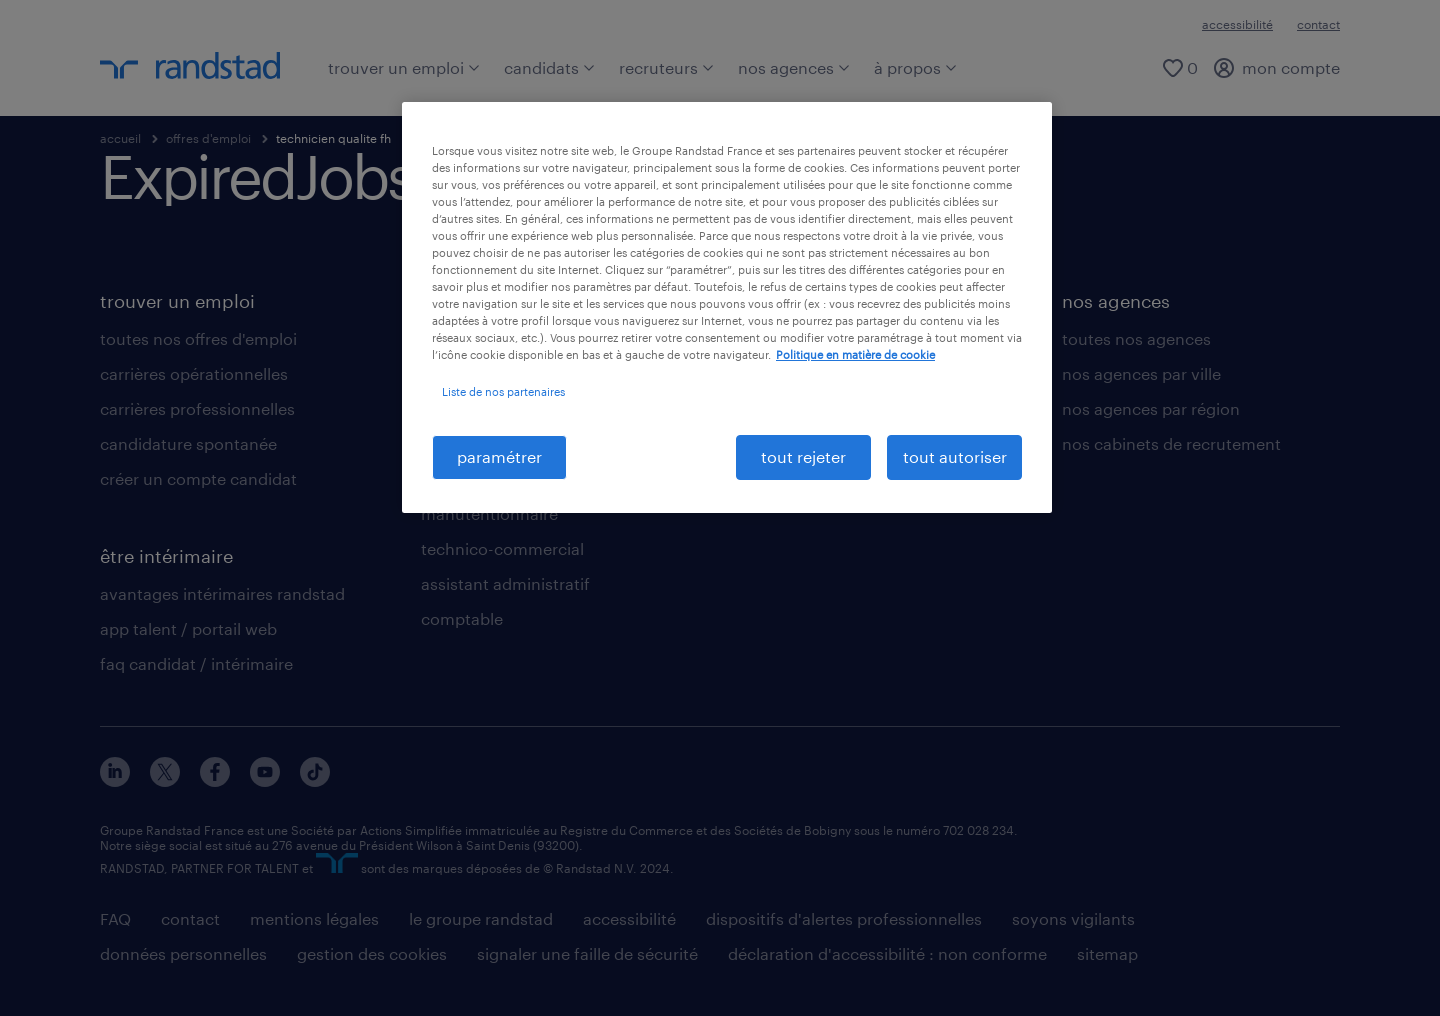 The width and height of the screenshot is (1440, 1016). What do you see at coordinates (499, 456) in the screenshot?
I see `paramétrer [paramétrer, Ouvre la boîte de dialogue du centre de préférences]` at bounding box center [499, 456].